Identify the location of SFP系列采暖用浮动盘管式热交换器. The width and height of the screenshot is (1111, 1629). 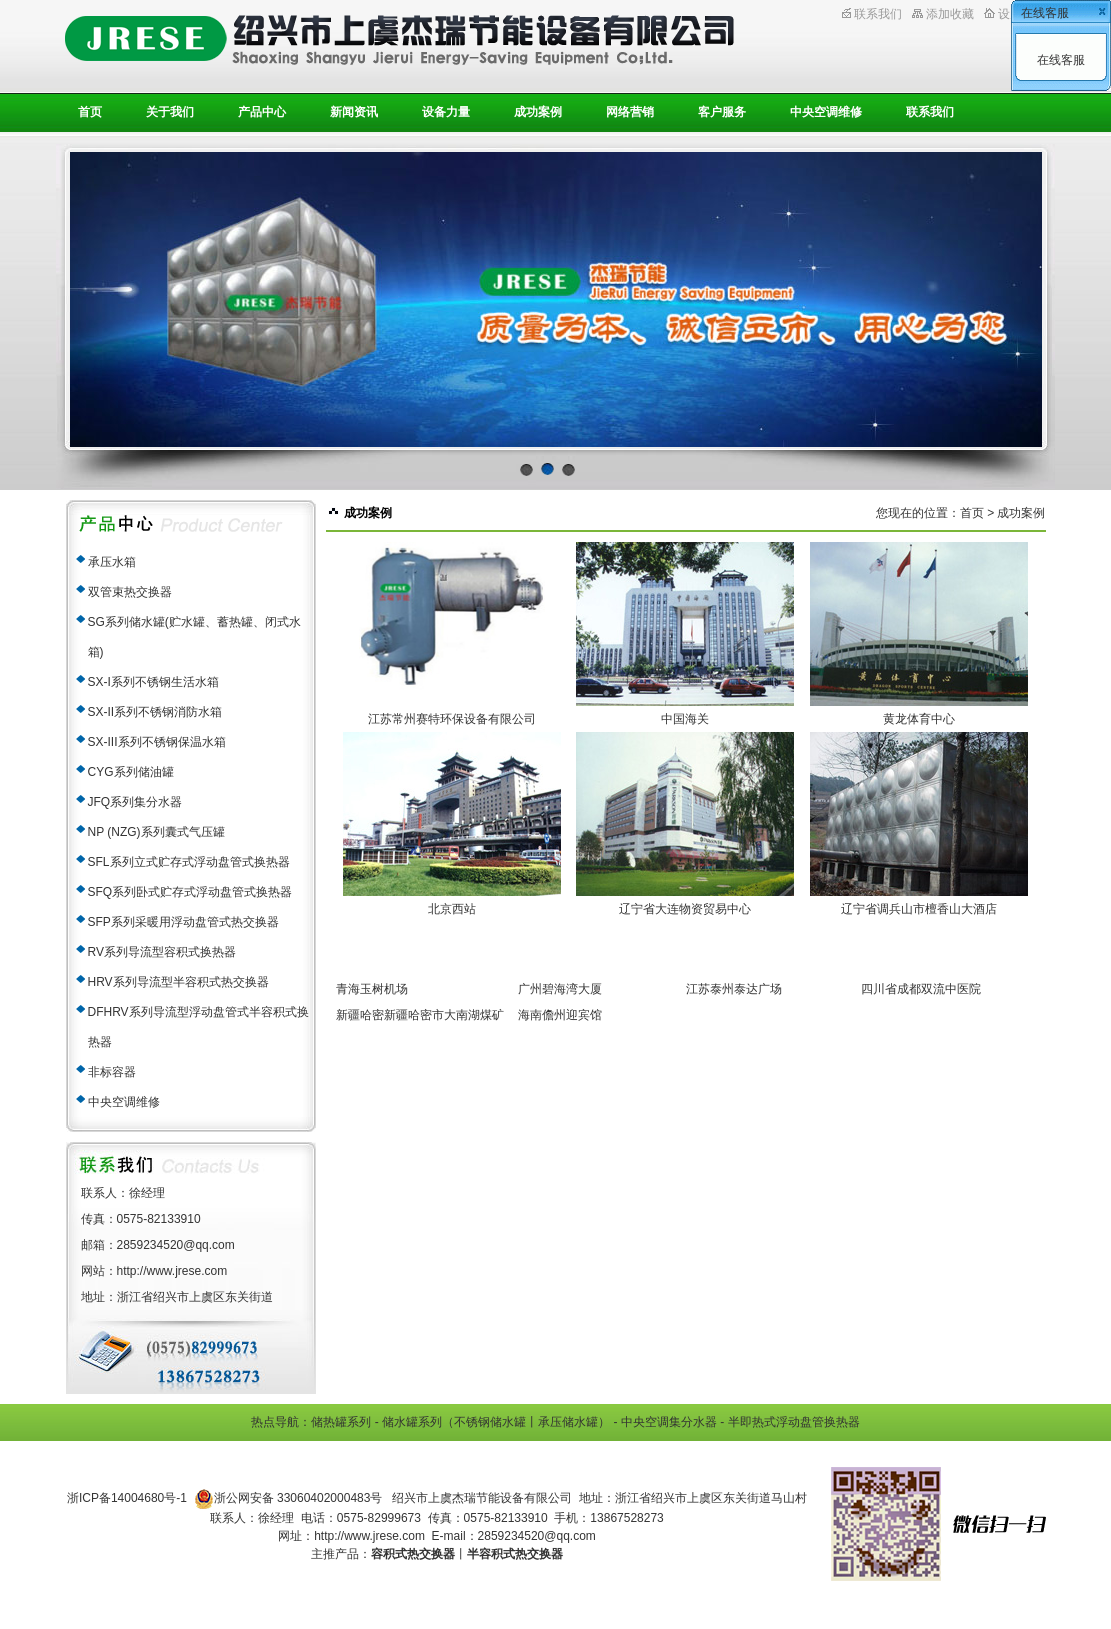
(183, 922).